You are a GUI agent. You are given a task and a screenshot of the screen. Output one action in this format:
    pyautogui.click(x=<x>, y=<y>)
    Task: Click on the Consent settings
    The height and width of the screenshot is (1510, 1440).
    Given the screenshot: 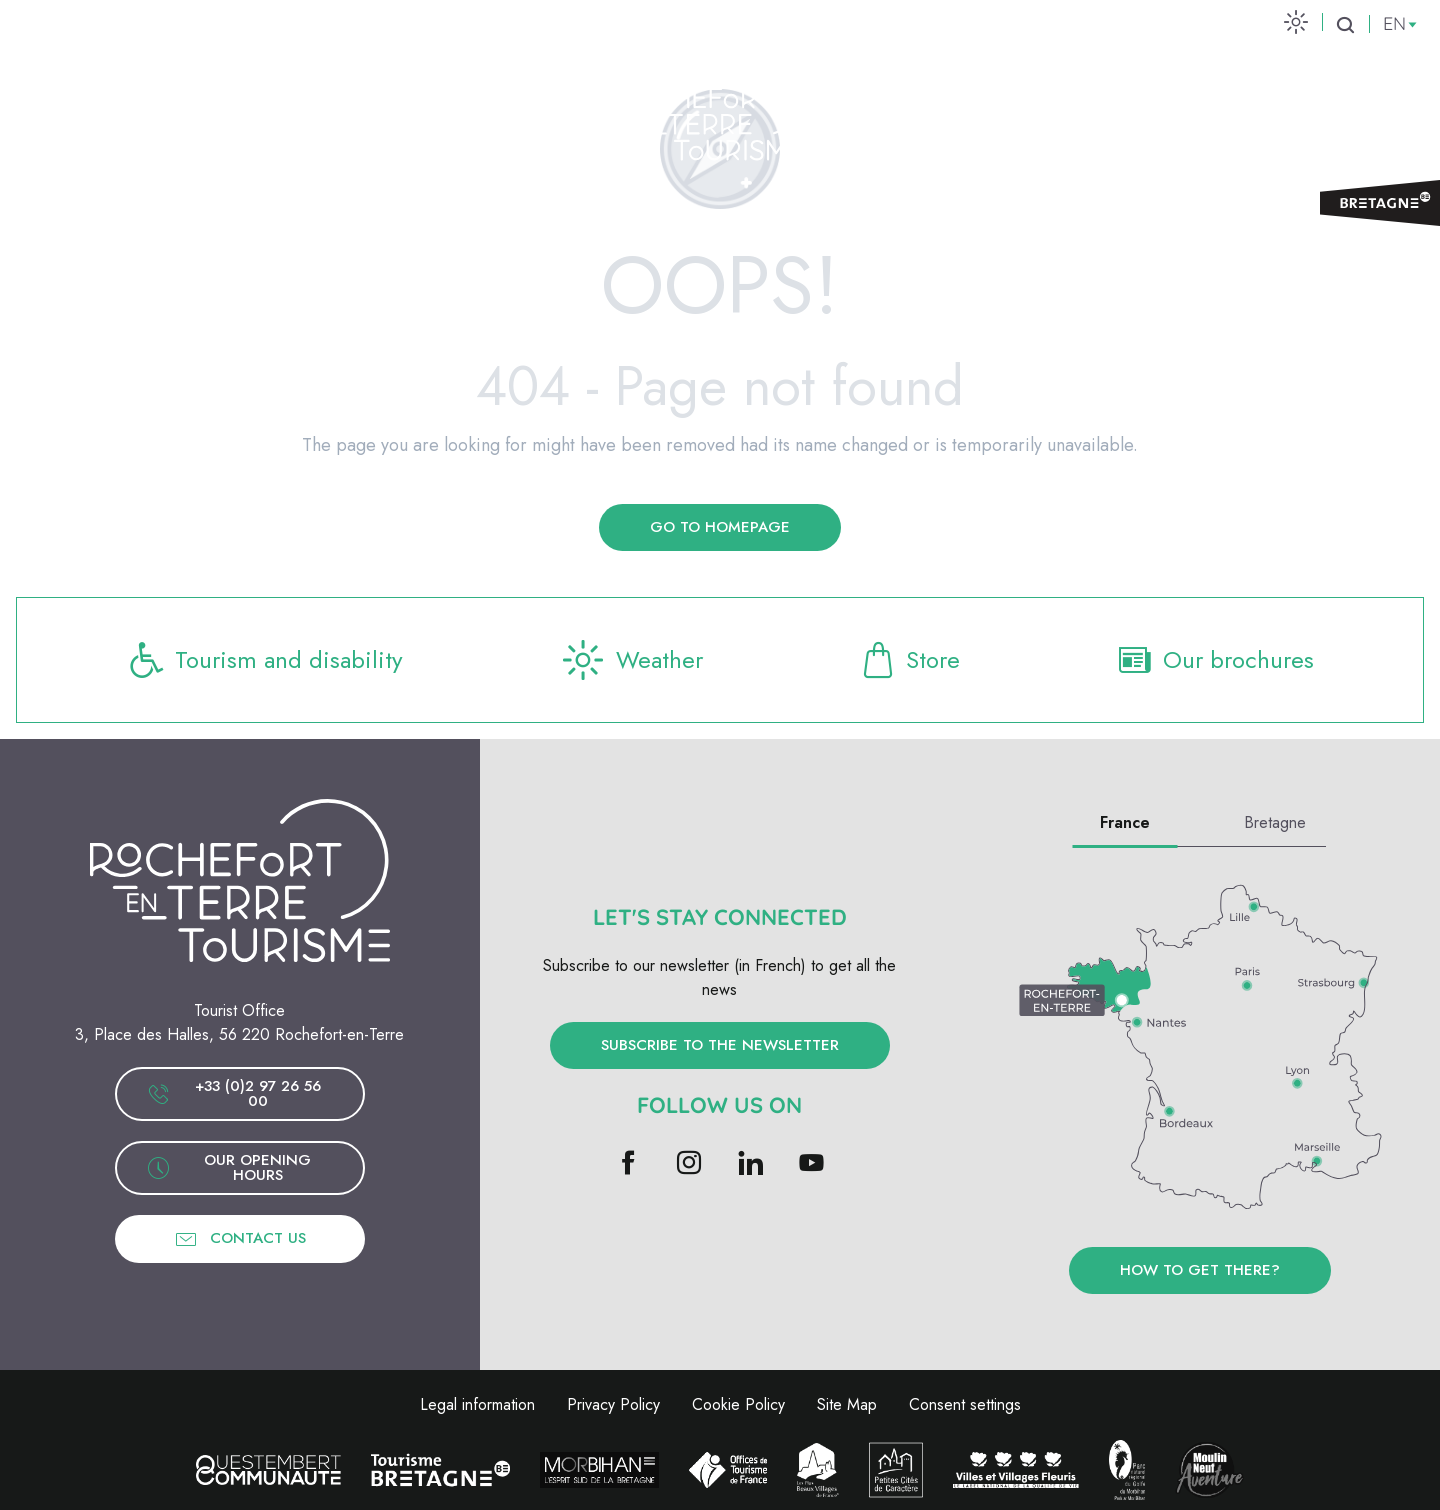 What is the action you would take?
    pyautogui.click(x=965, y=1404)
    